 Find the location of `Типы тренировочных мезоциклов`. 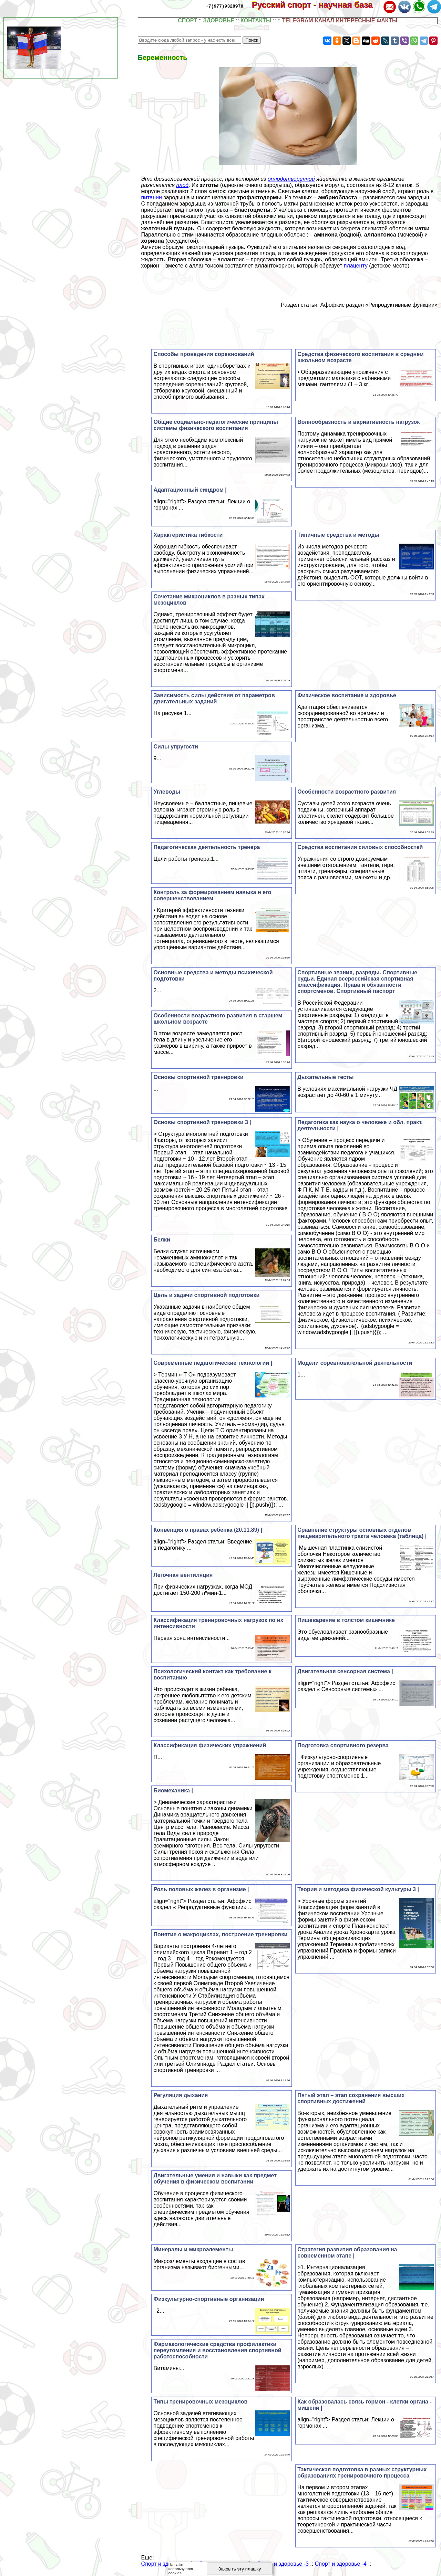

Типы тренировочных мезоциклов is located at coordinates (200, 2402).